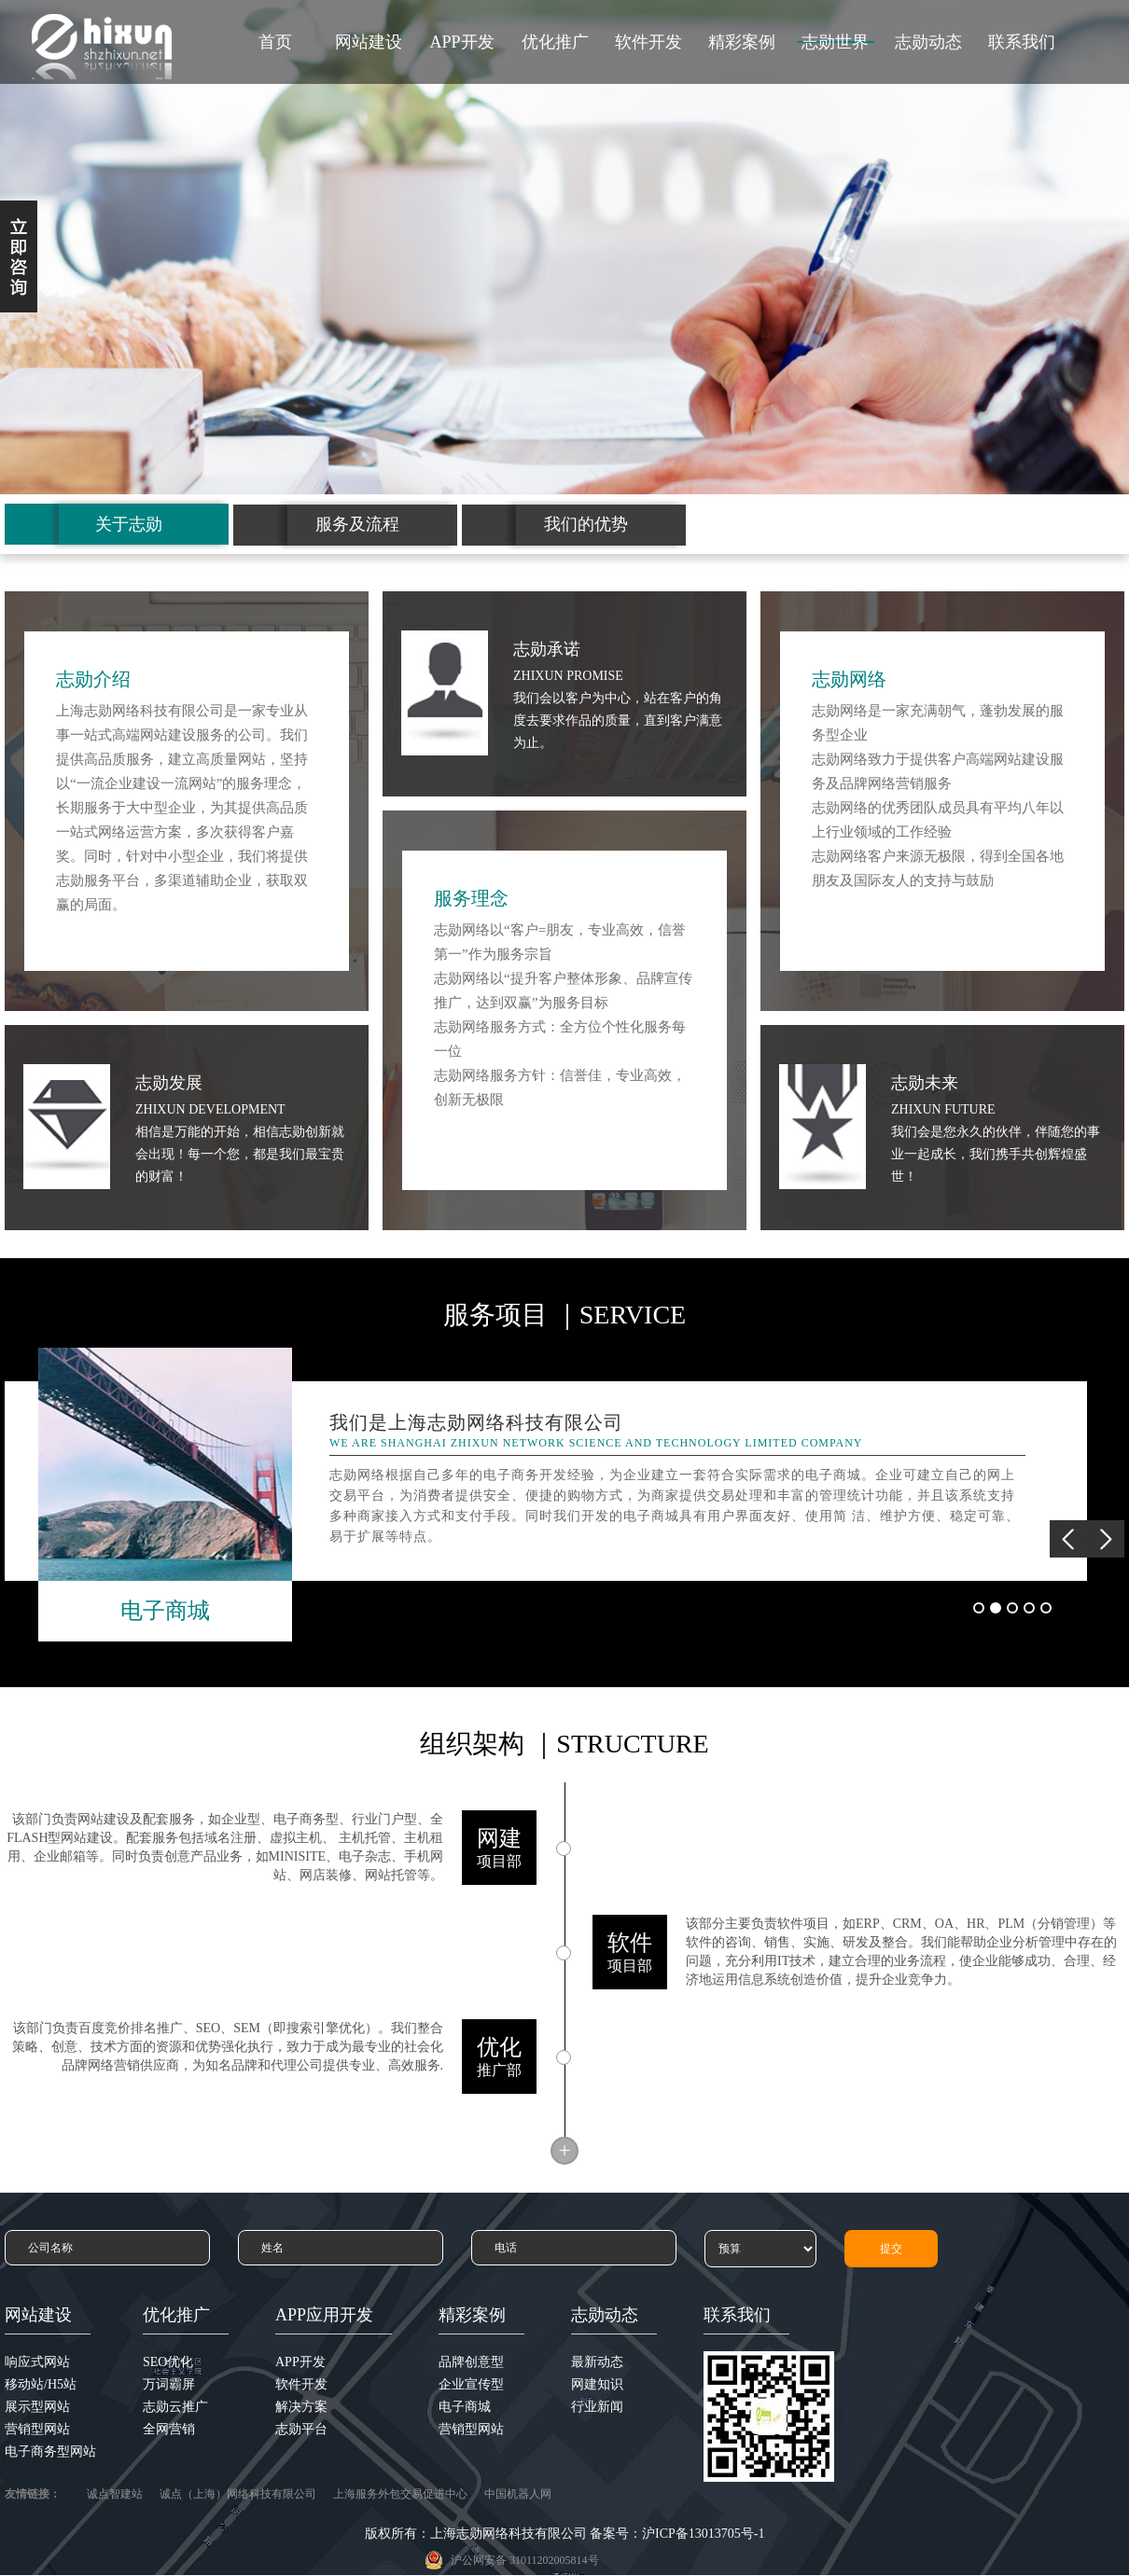  I want to click on 服务及流程, so click(357, 524).